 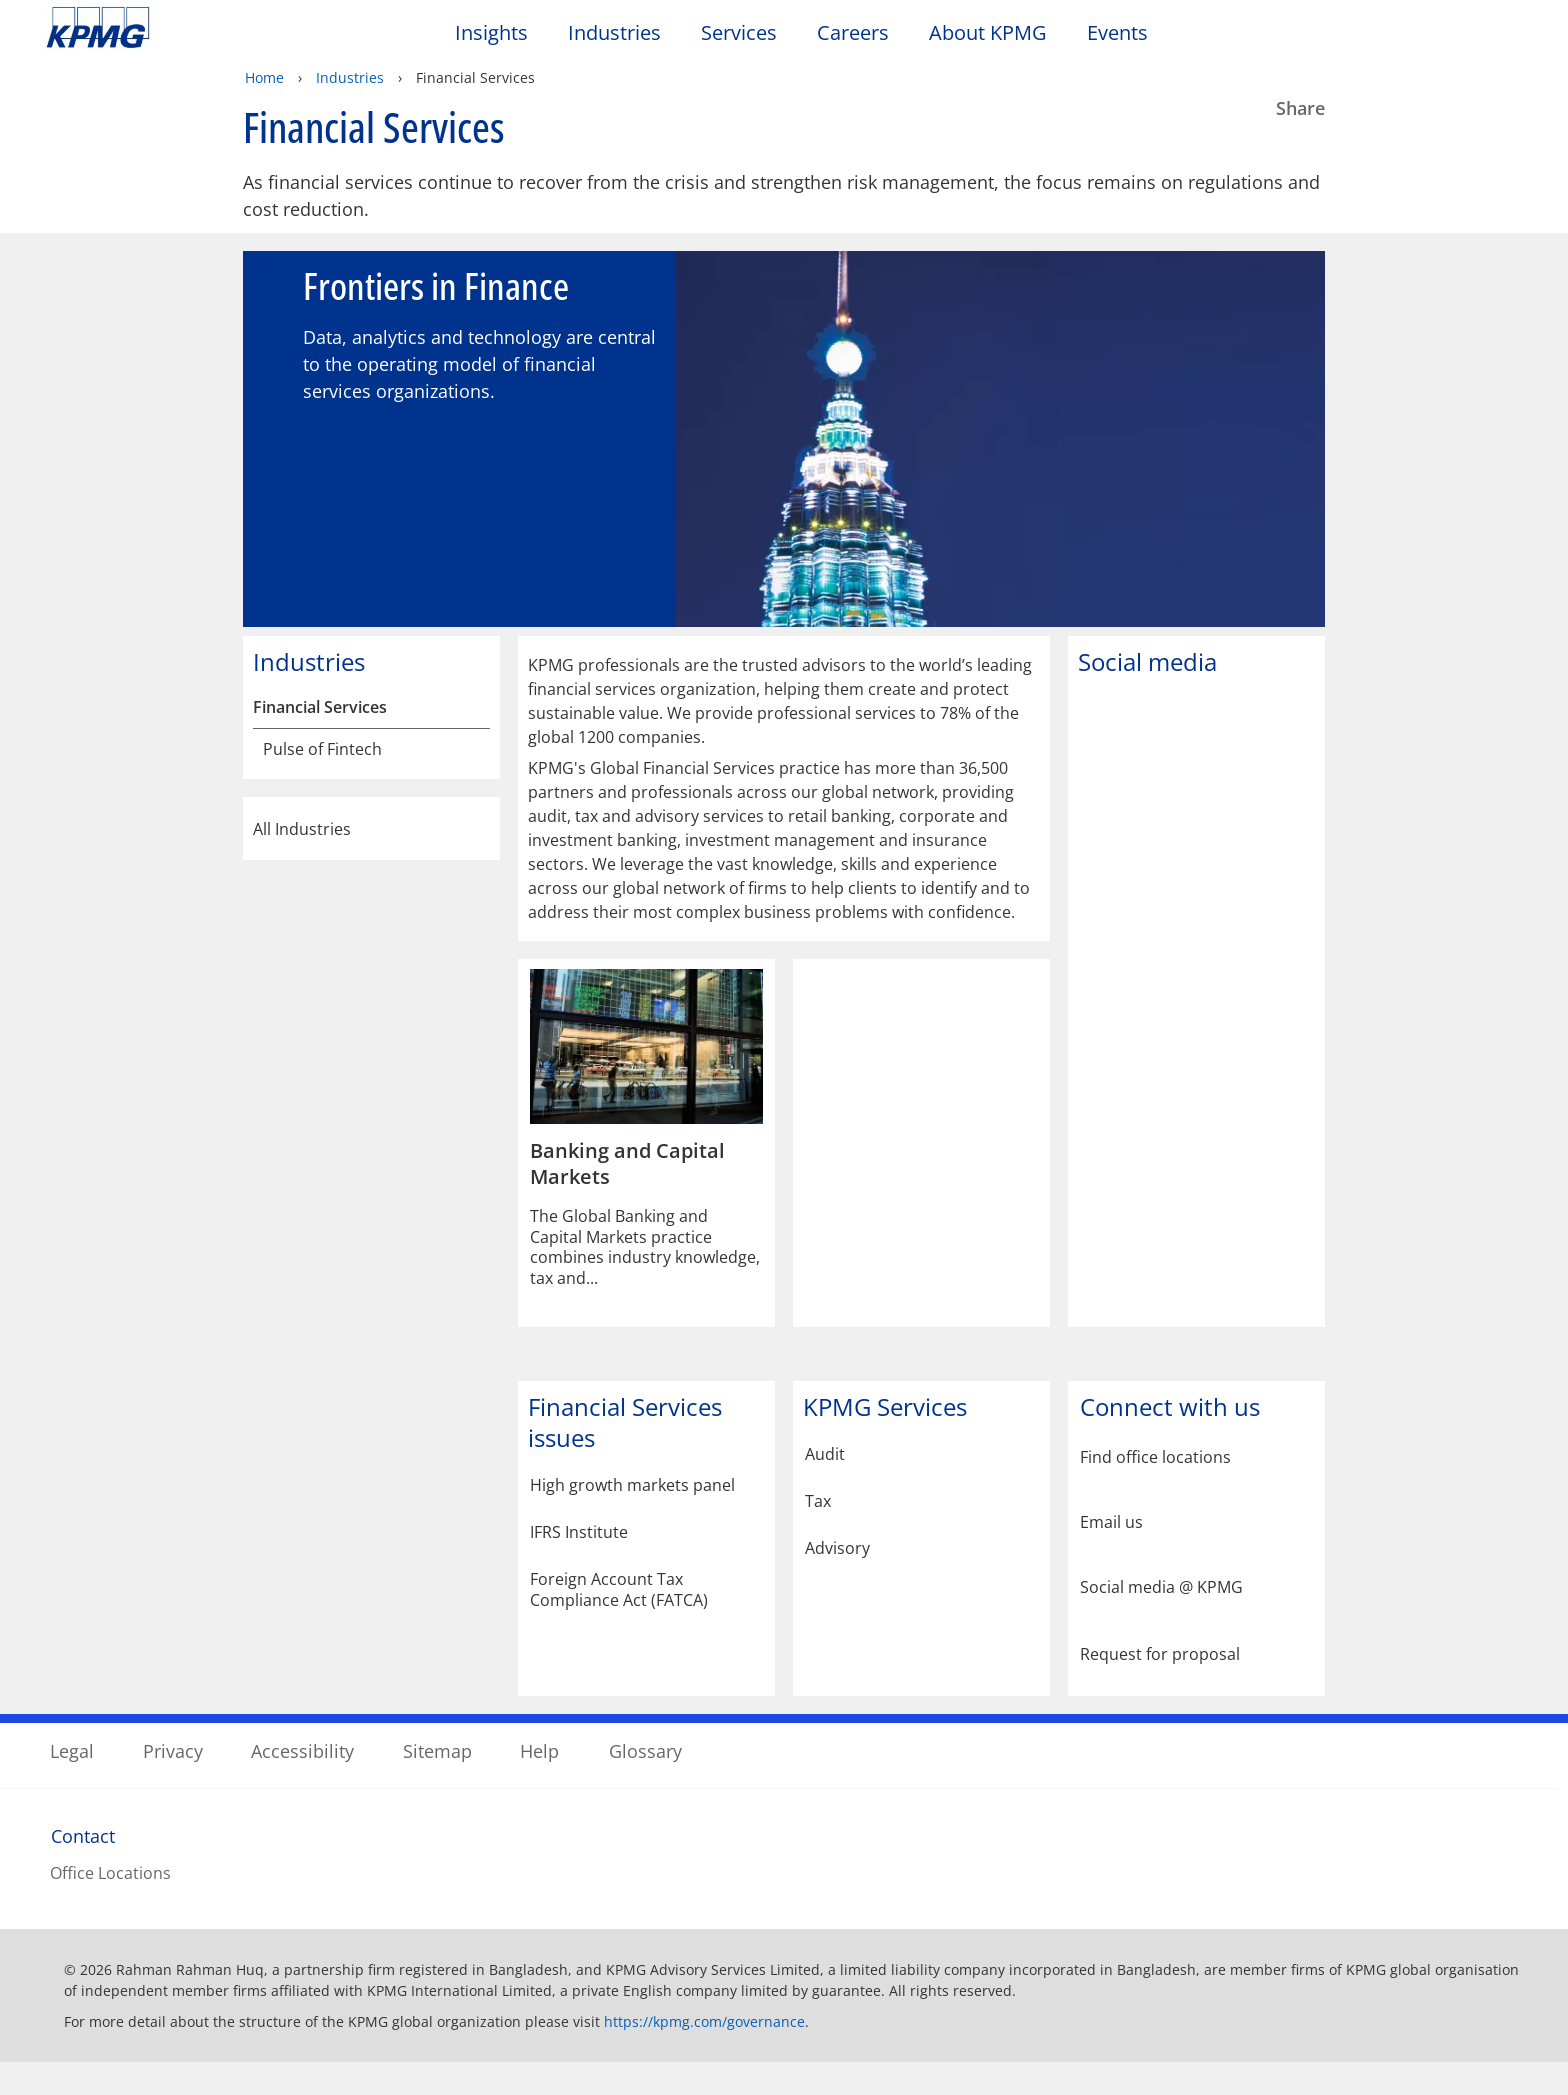 What do you see at coordinates (276, 440) in the screenshot?
I see `[Previous slide]` at bounding box center [276, 440].